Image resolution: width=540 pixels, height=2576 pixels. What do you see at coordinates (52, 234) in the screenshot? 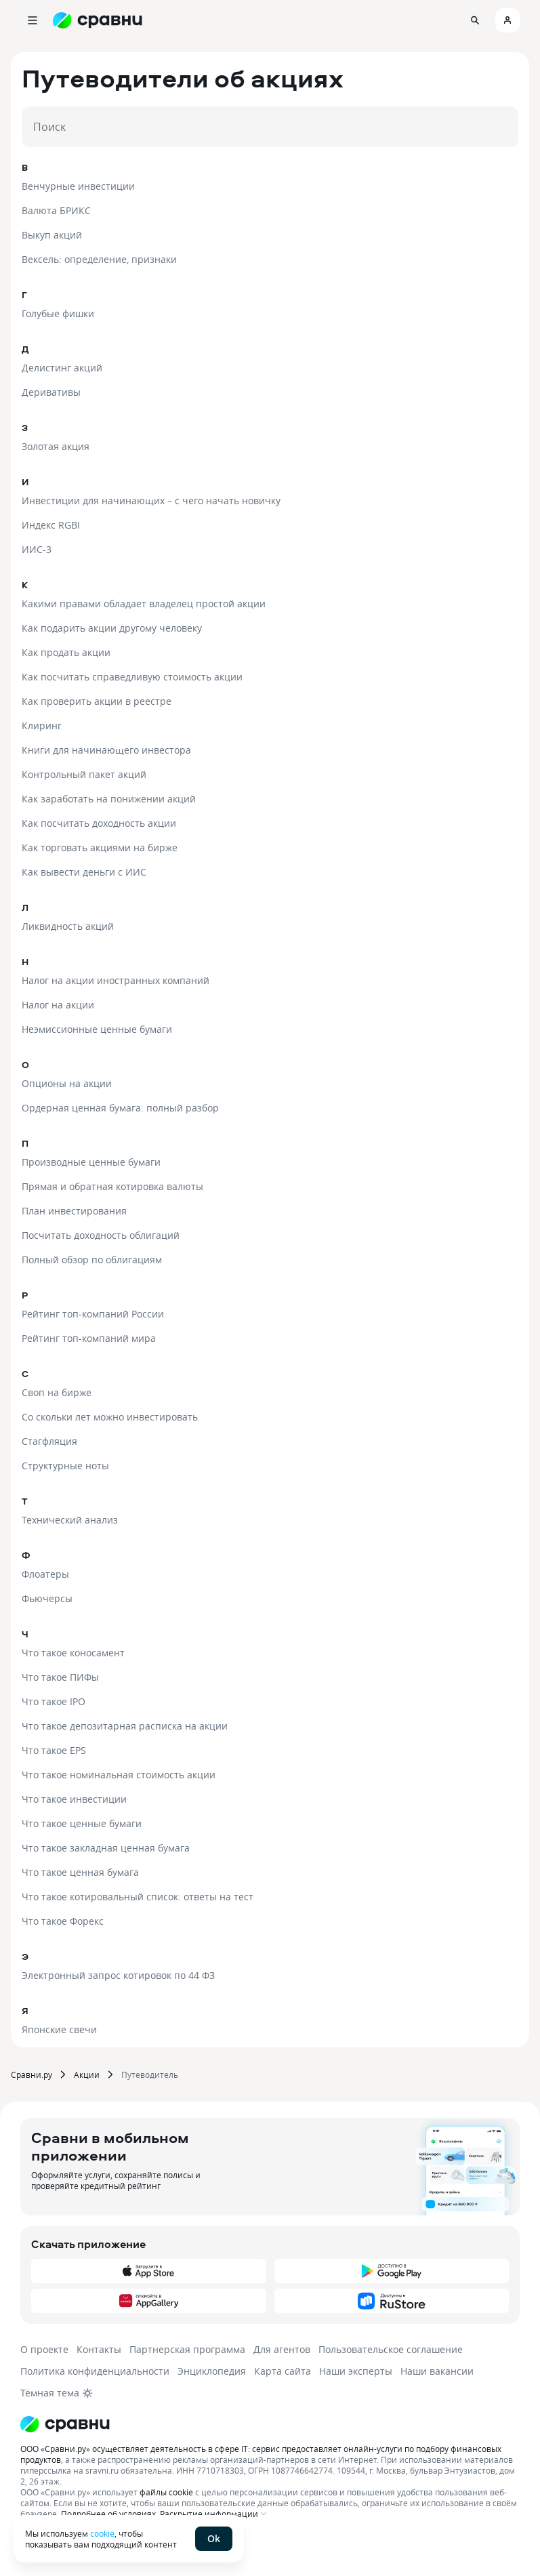
I see `Выкуп акций` at bounding box center [52, 234].